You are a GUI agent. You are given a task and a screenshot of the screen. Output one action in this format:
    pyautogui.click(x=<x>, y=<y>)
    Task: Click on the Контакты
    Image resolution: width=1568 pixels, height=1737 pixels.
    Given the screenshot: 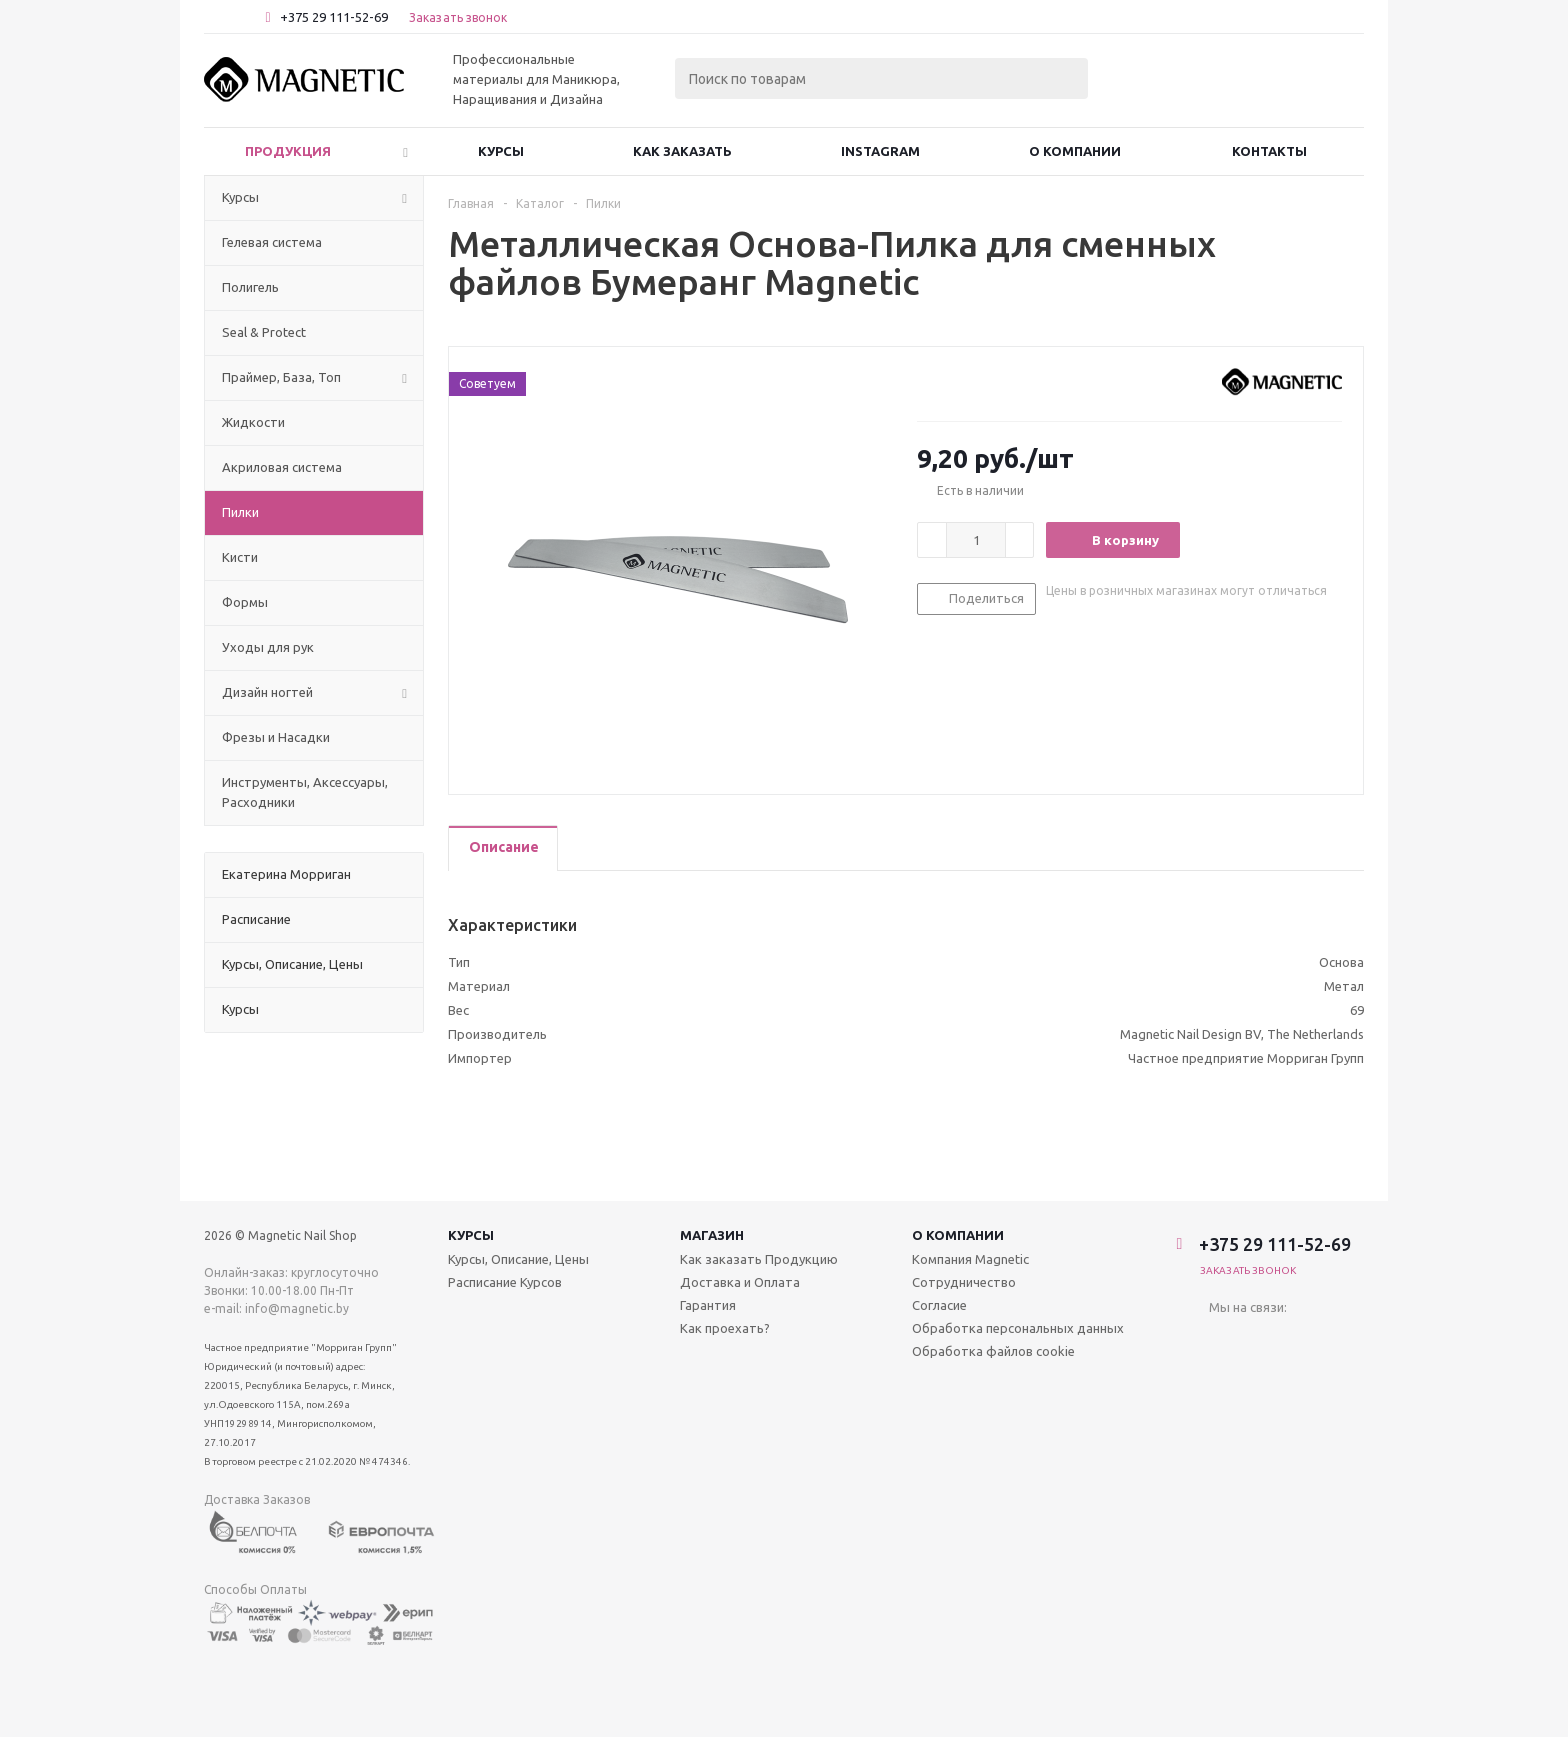 What is the action you would take?
    pyautogui.click(x=1269, y=151)
    